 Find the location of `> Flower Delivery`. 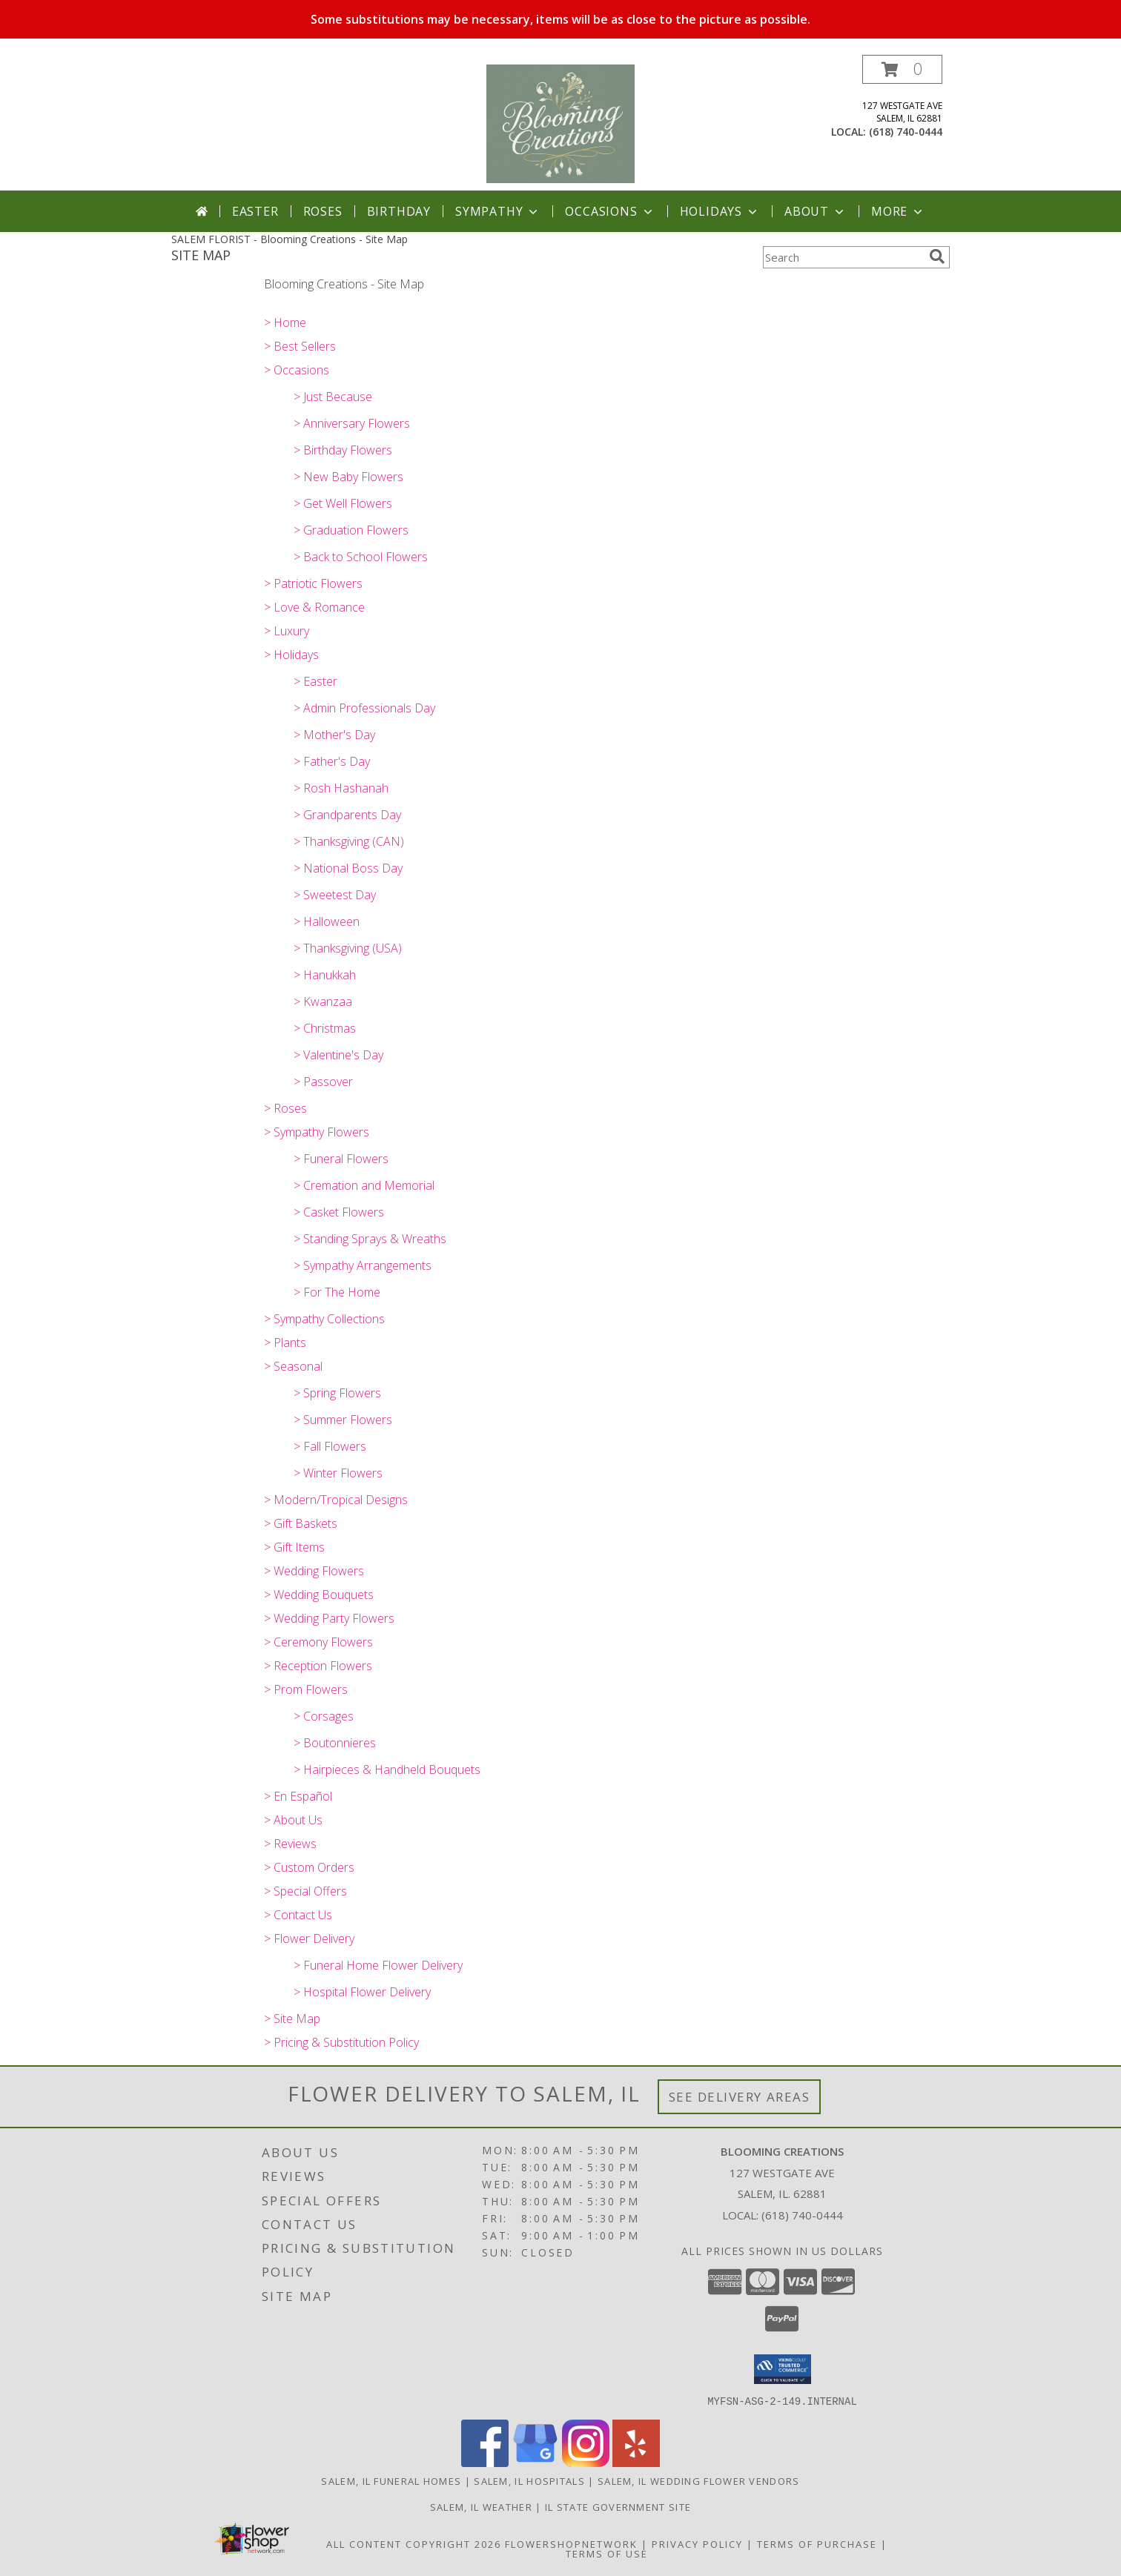

> Flower Delivery is located at coordinates (309, 1938).